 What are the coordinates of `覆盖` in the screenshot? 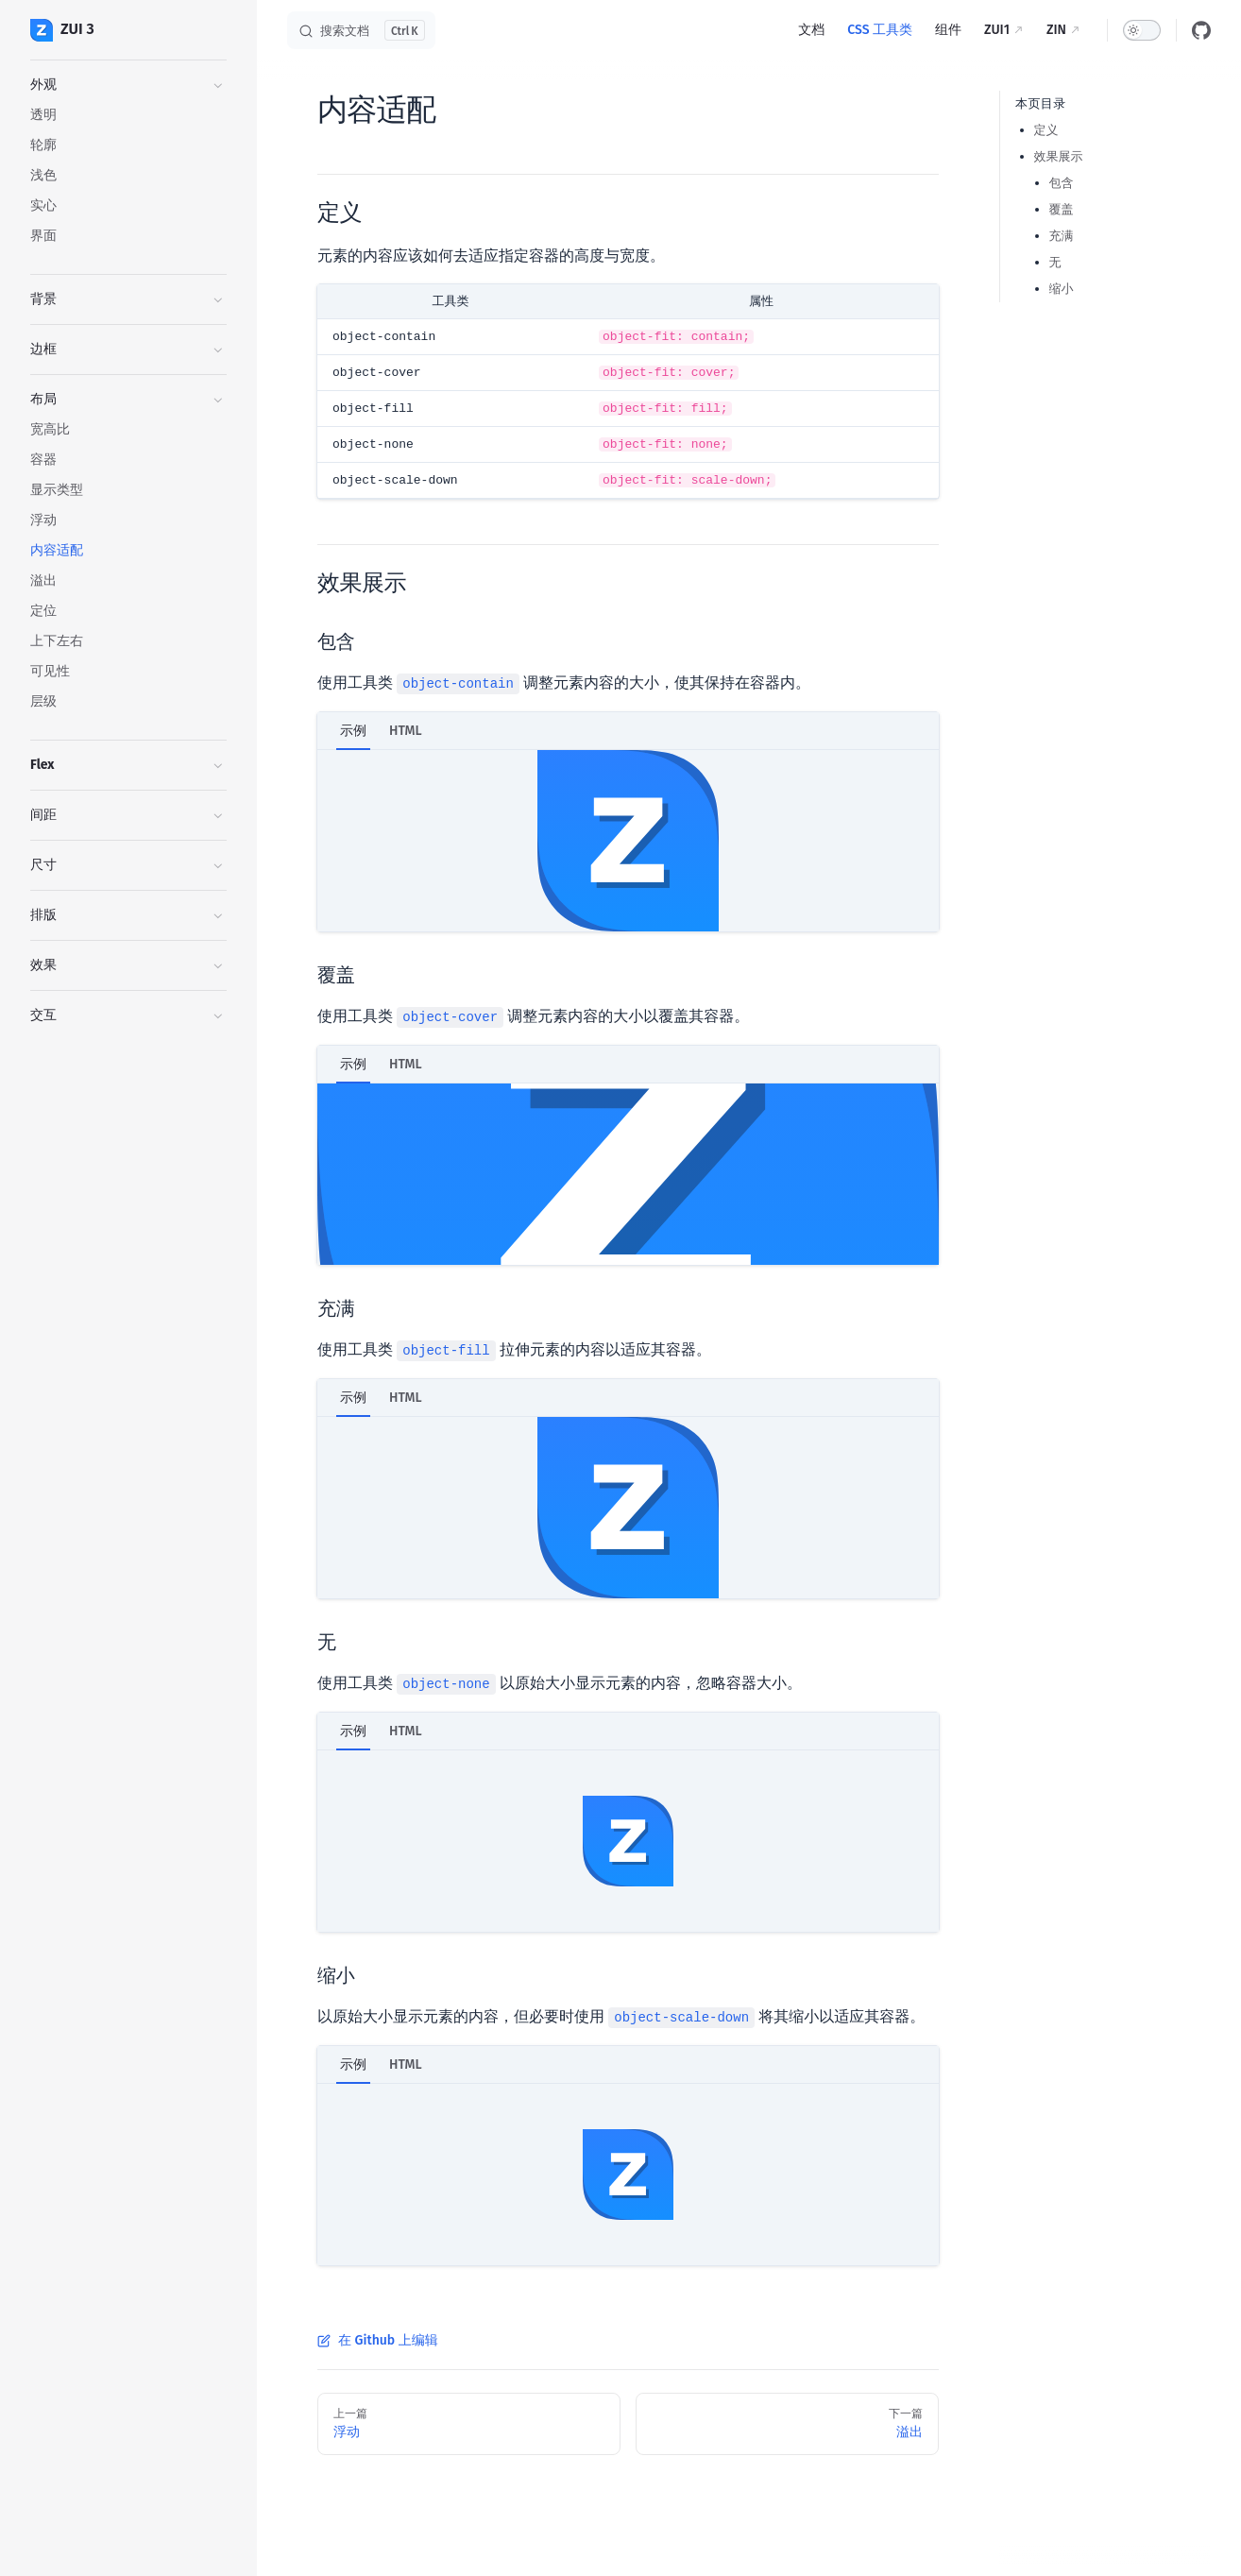 It's located at (1061, 209).